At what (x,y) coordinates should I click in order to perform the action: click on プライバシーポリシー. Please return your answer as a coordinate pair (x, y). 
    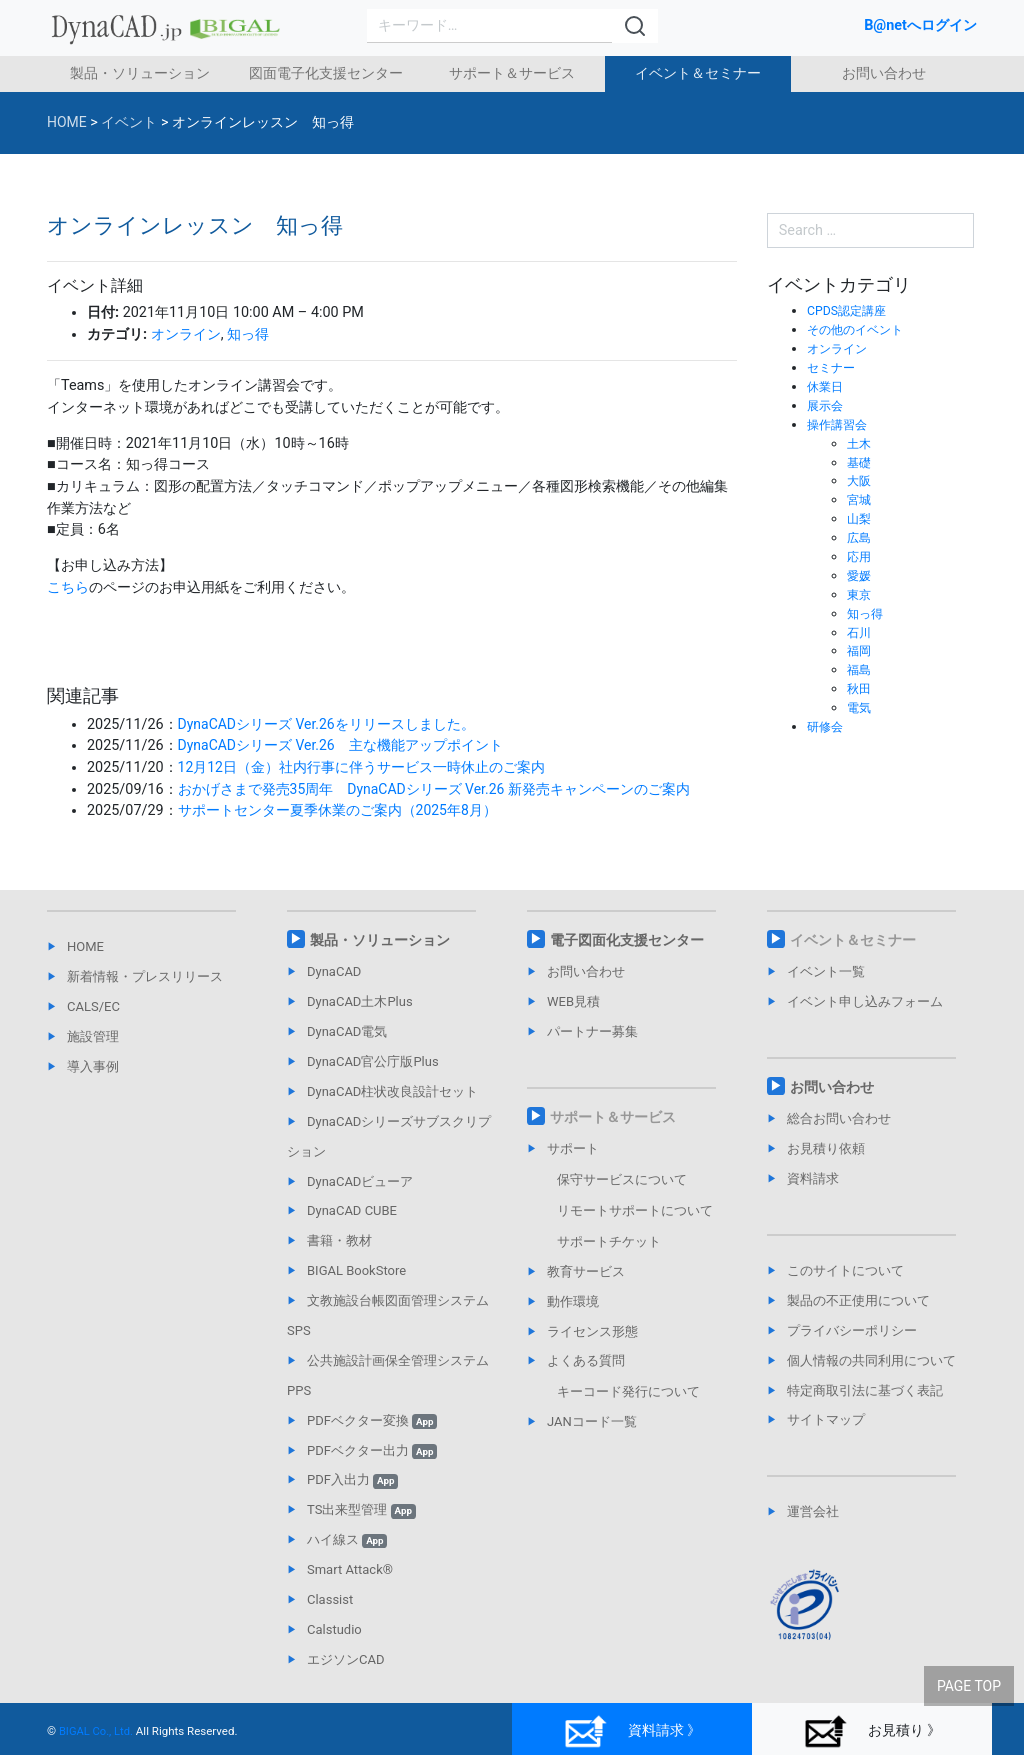
    Looking at the image, I should click on (852, 1330).